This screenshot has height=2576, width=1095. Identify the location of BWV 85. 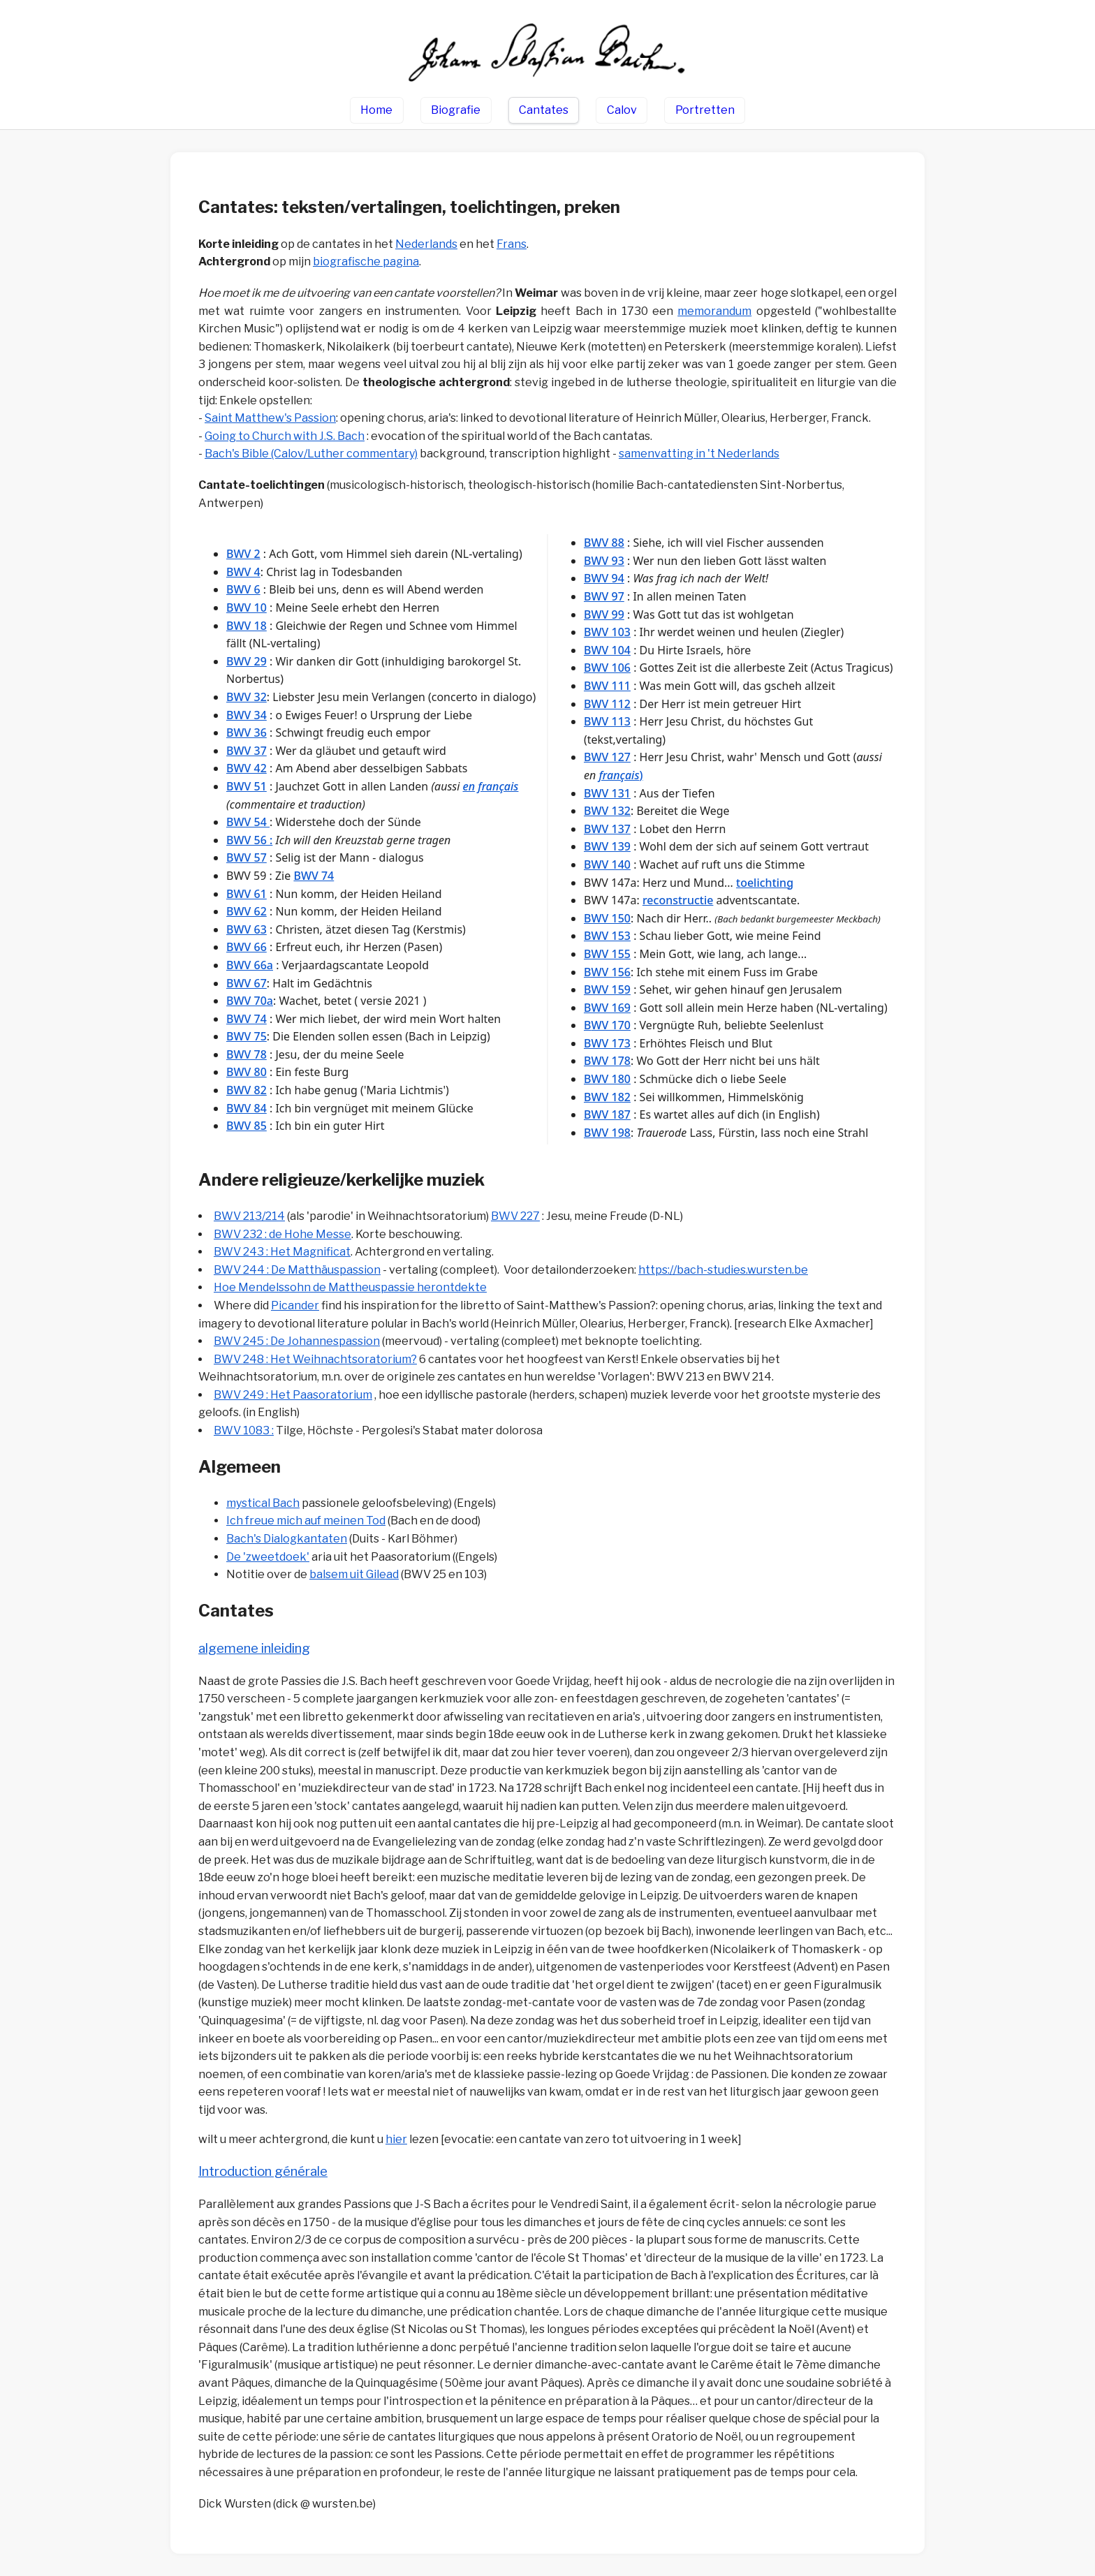
(246, 1125).